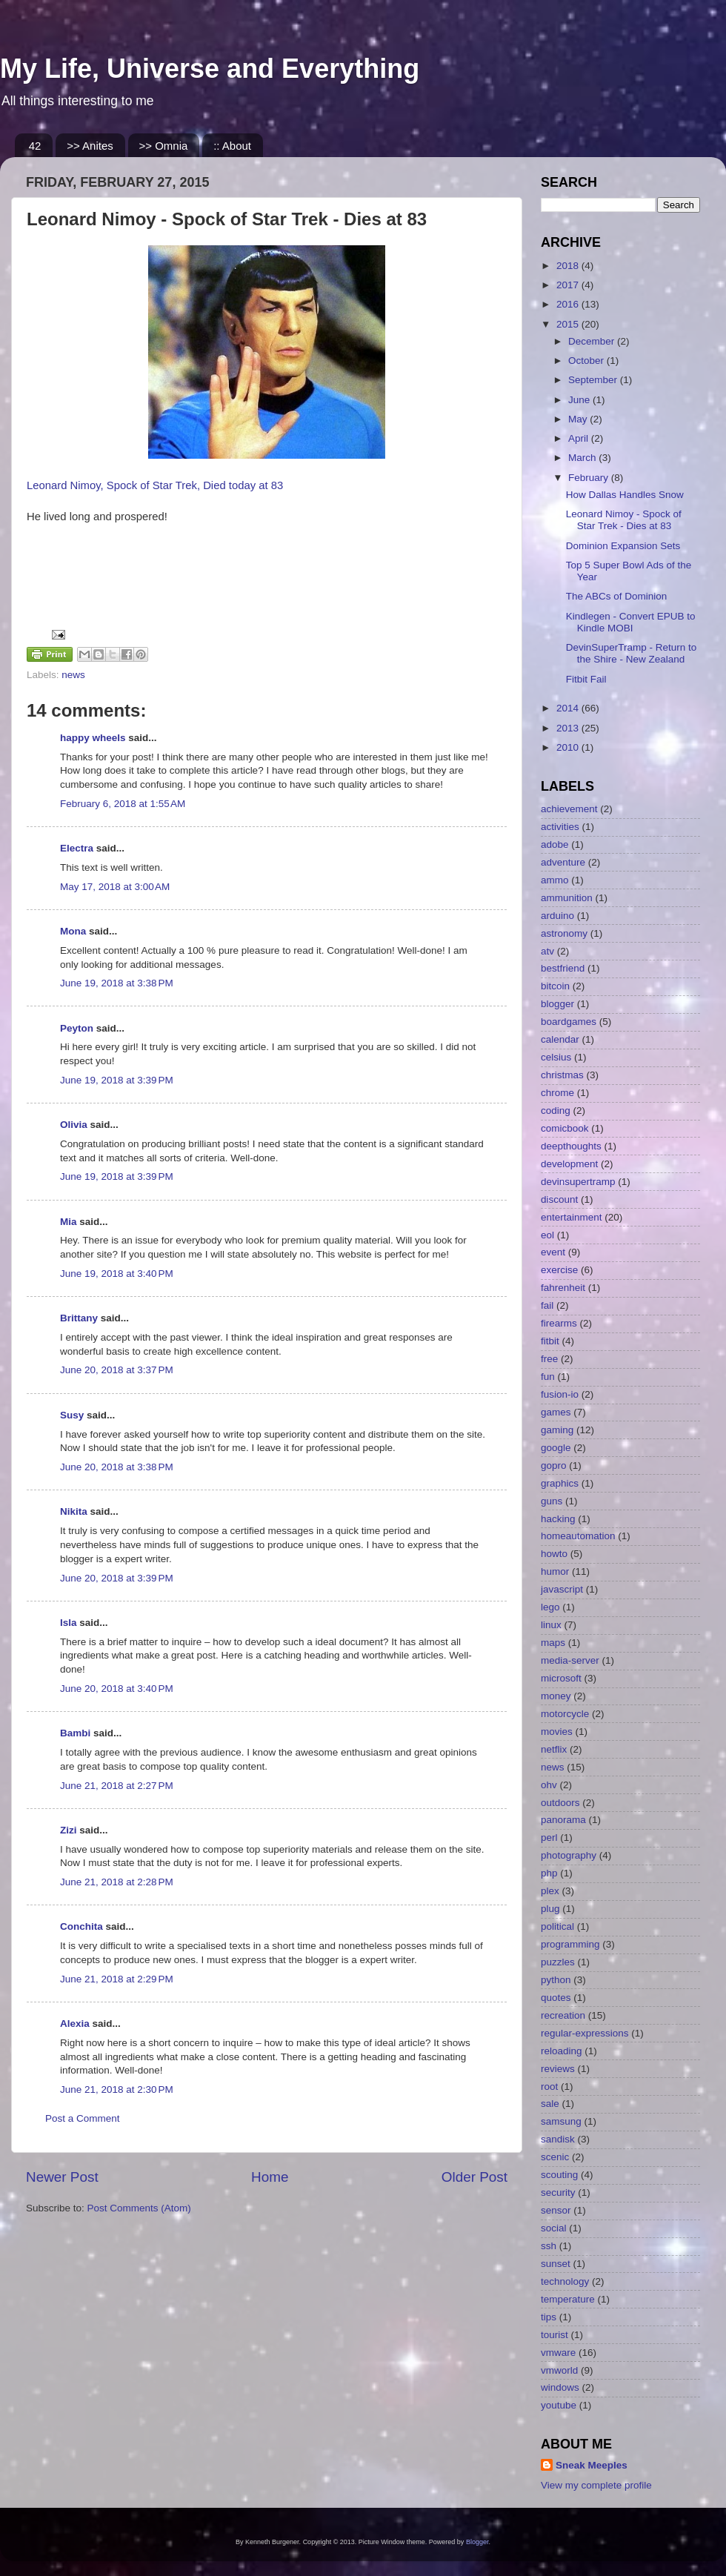  Describe the element at coordinates (562, 1074) in the screenshot. I see `christmas` at that location.